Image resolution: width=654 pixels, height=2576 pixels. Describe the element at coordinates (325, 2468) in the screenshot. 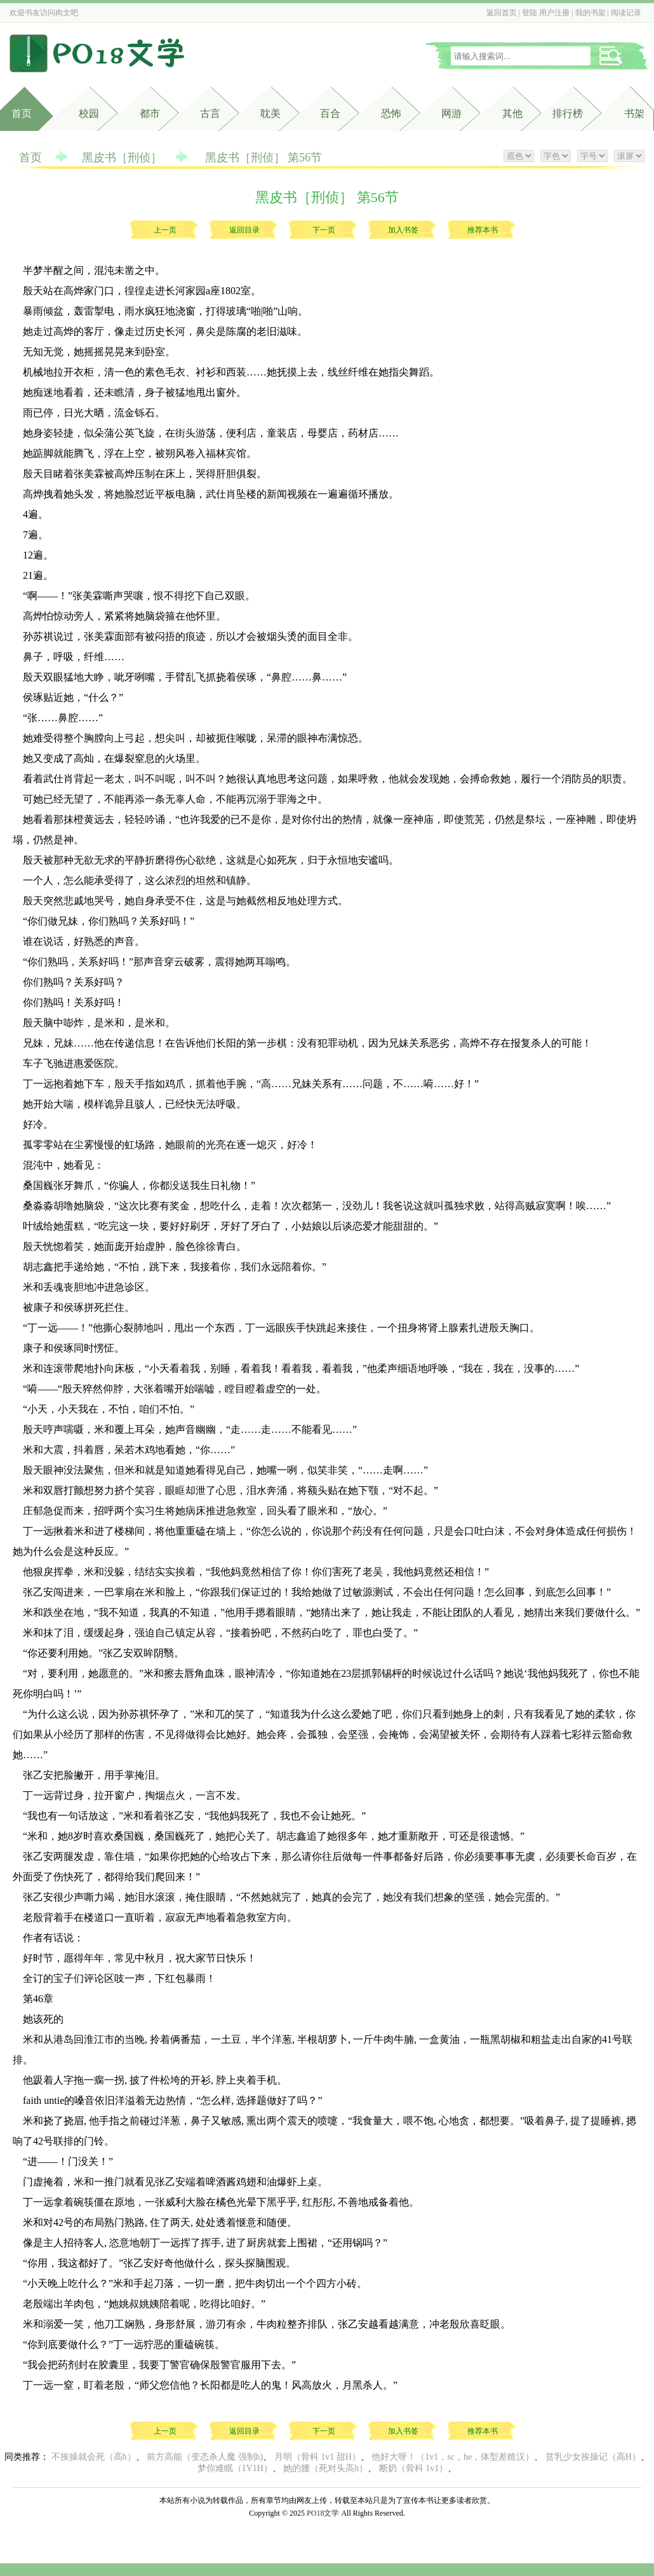

I see `她的腰（死对头高h）` at that location.